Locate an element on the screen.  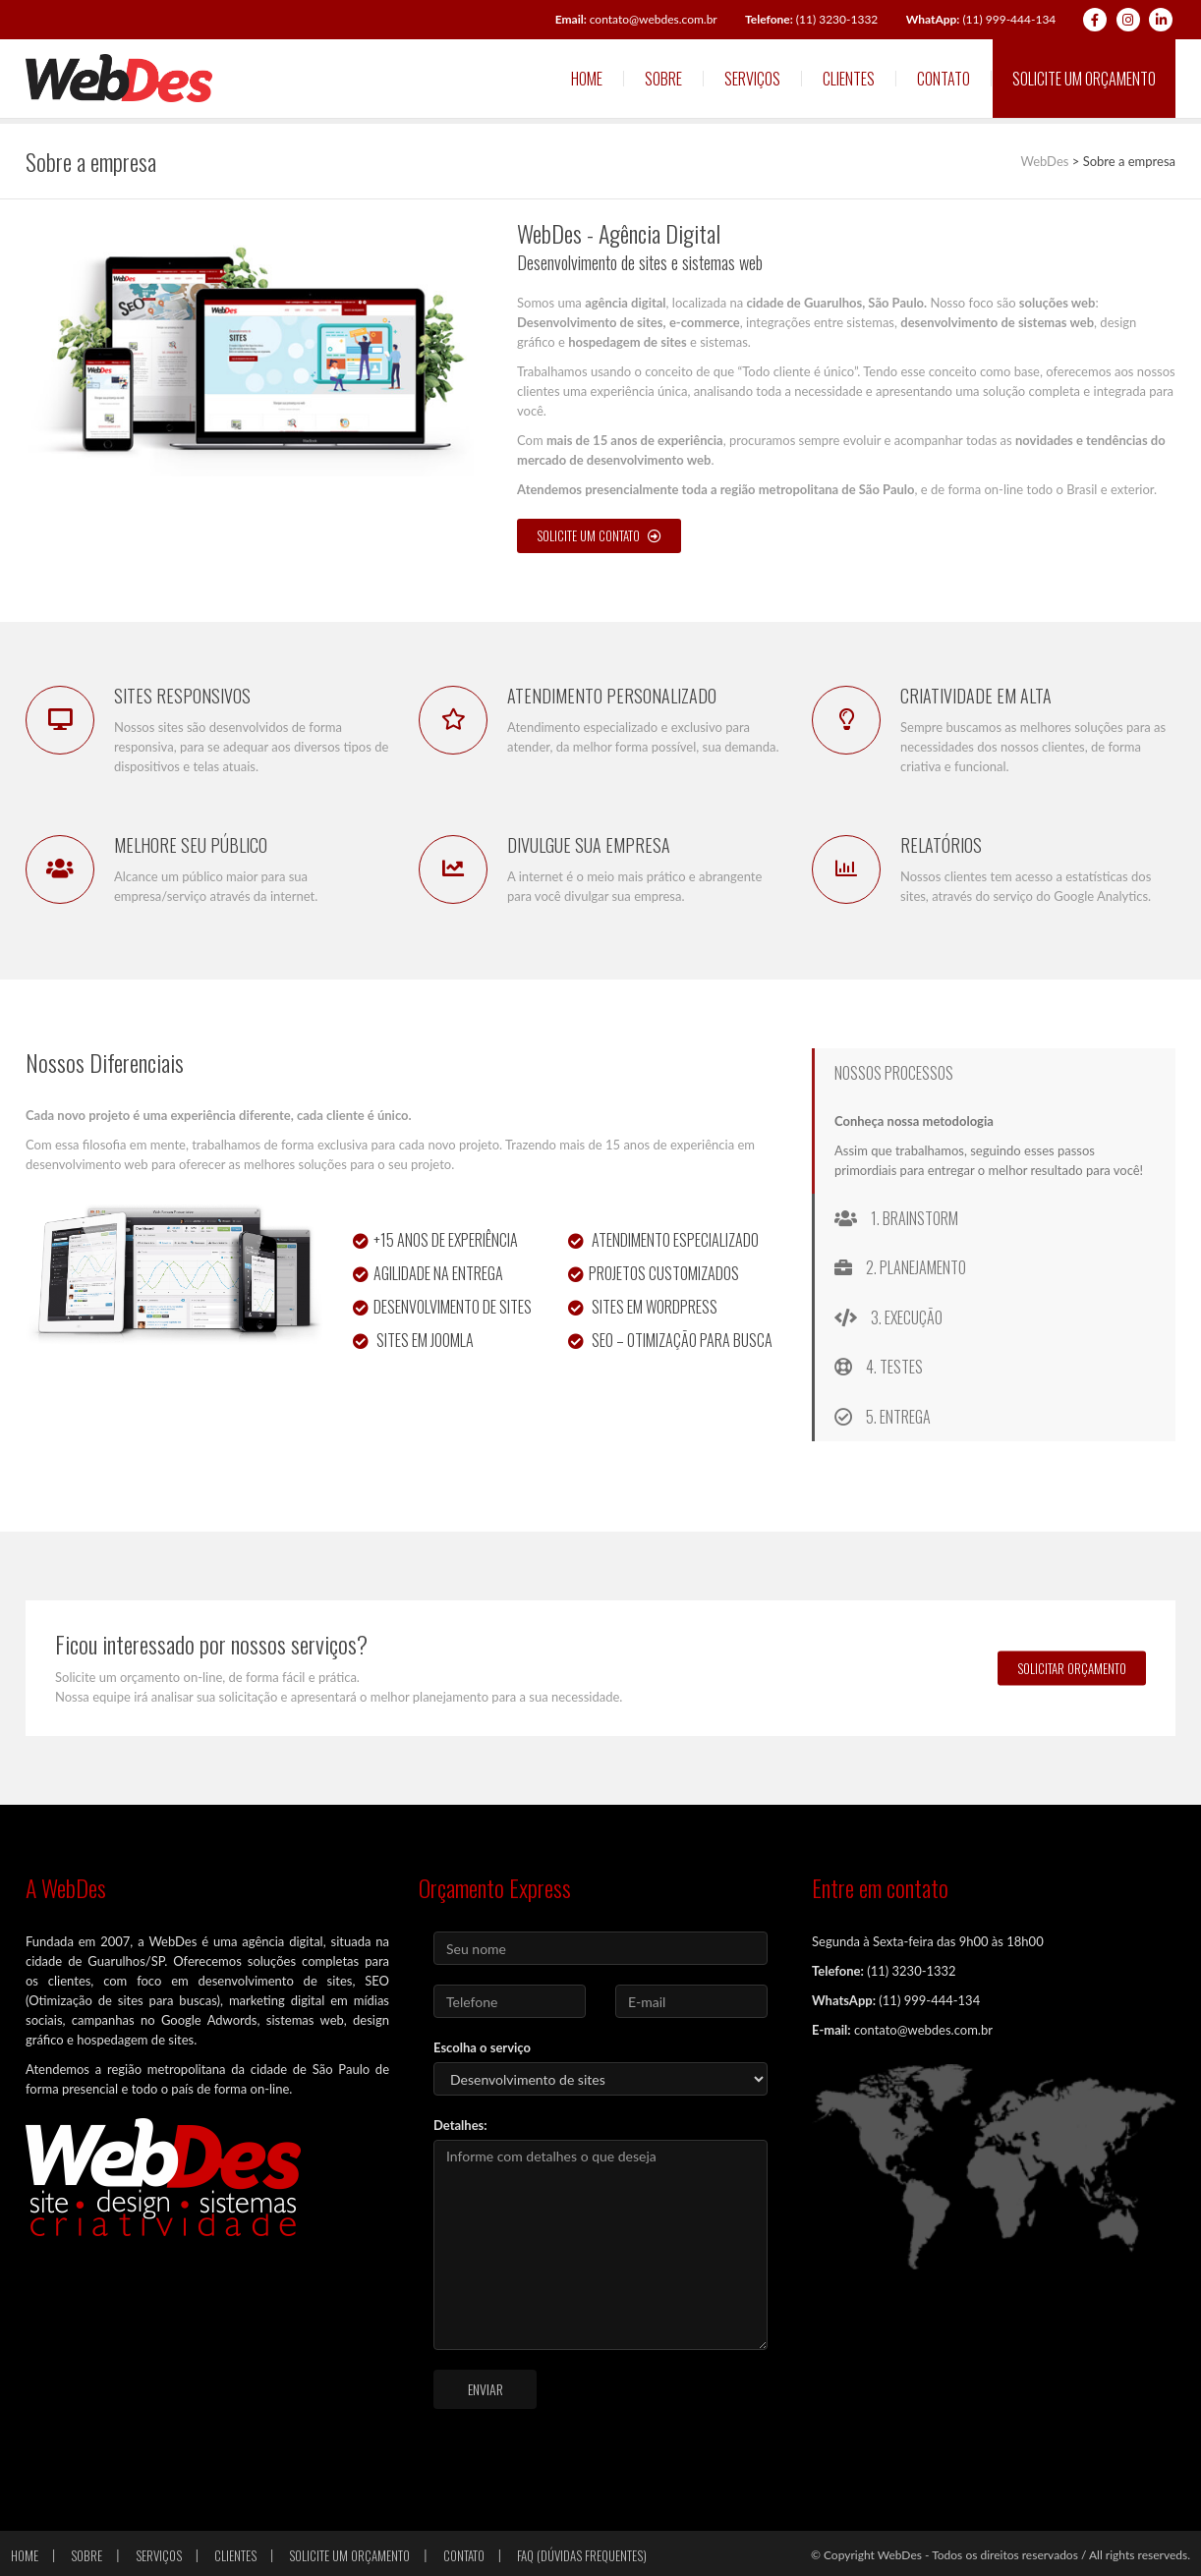
SOLICITAR ORÇAMENTO is located at coordinates (1071, 1668).